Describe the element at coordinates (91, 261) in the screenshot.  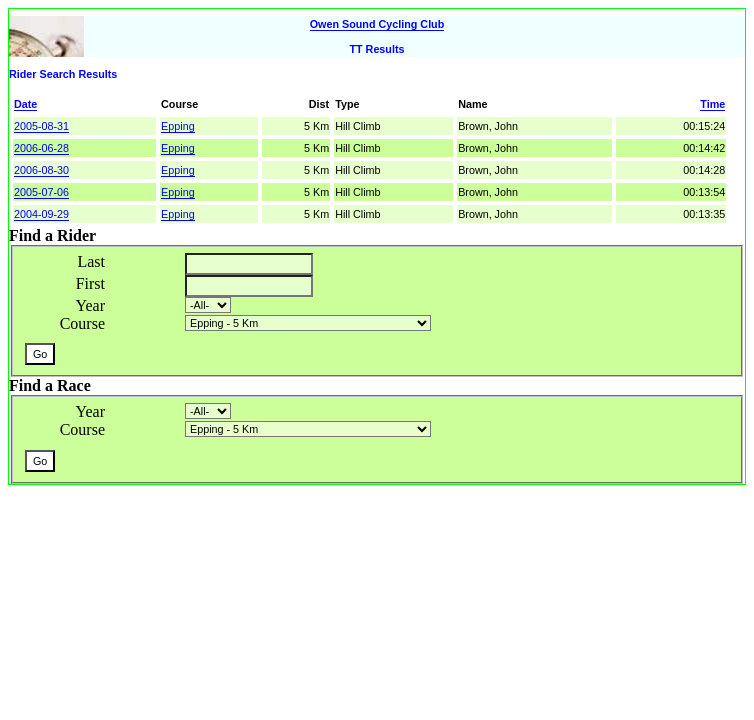
I see `Last` at that location.